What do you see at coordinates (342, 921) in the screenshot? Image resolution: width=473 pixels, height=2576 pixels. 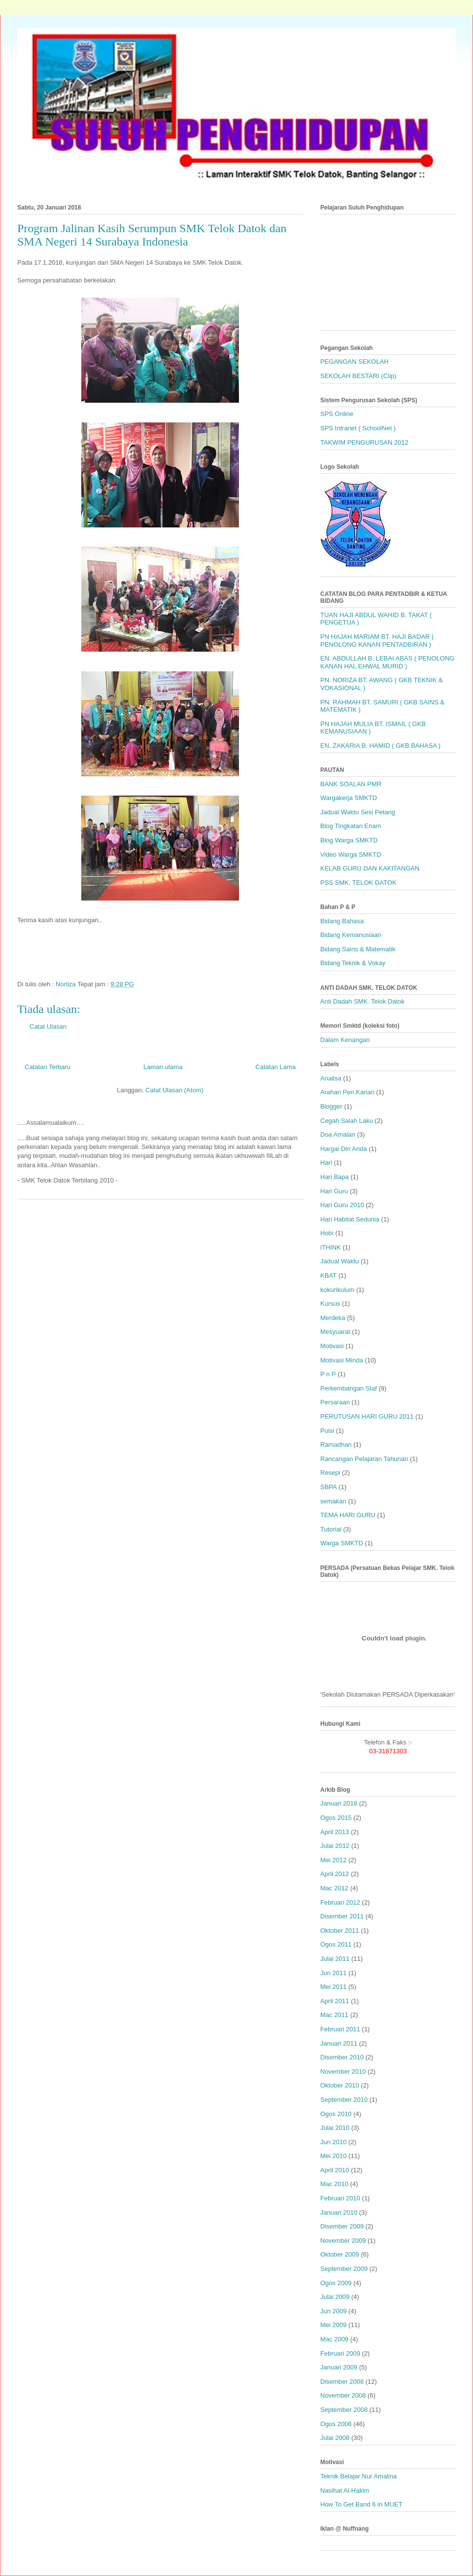 I see `Bidang Bahasa` at bounding box center [342, 921].